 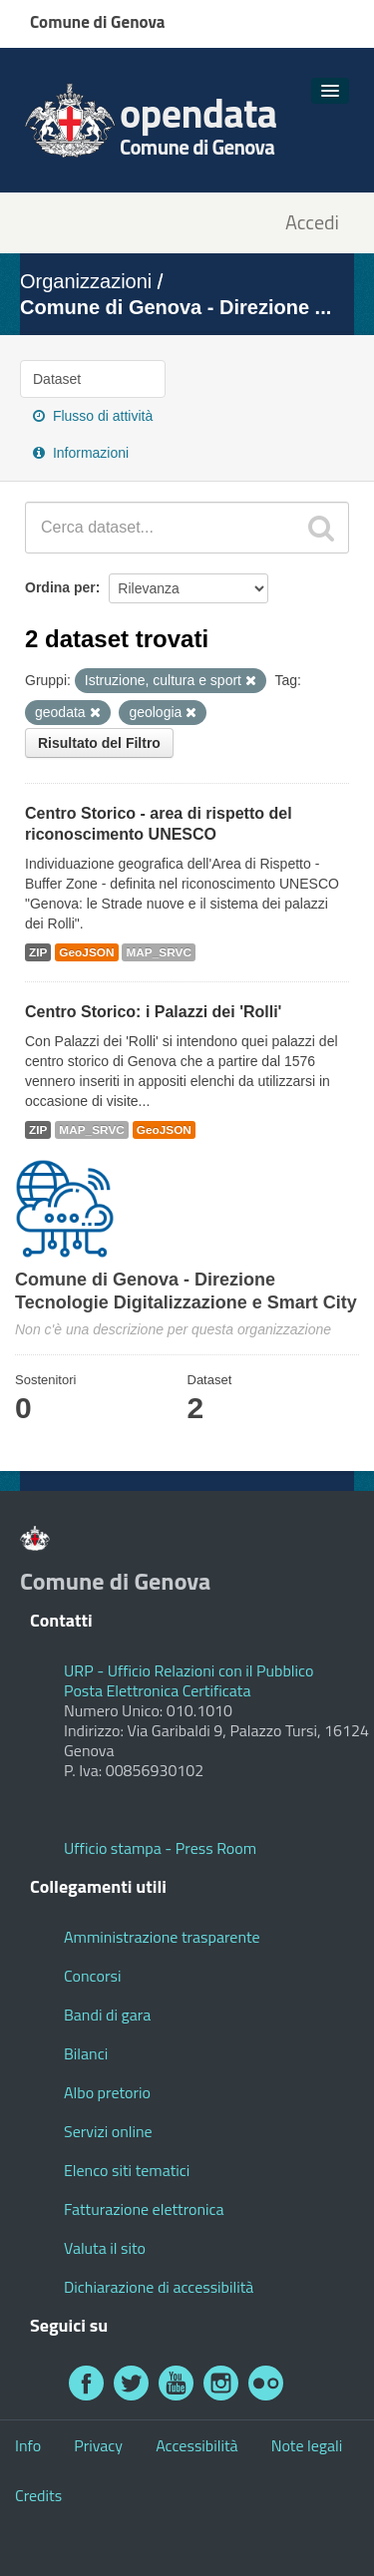 I want to click on Risultato del Filtro, so click(x=99, y=743).